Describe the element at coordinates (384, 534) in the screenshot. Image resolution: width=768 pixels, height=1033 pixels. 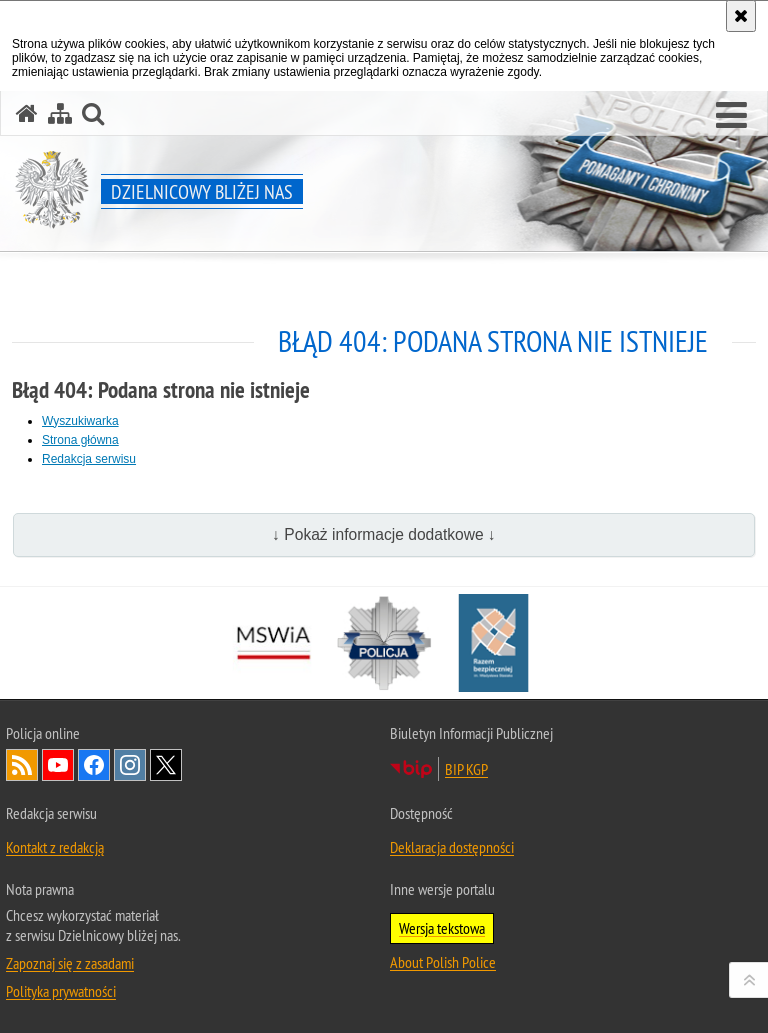
I see `↓ Pokaż informacje dodatkowe ↓ [button]` at that location.